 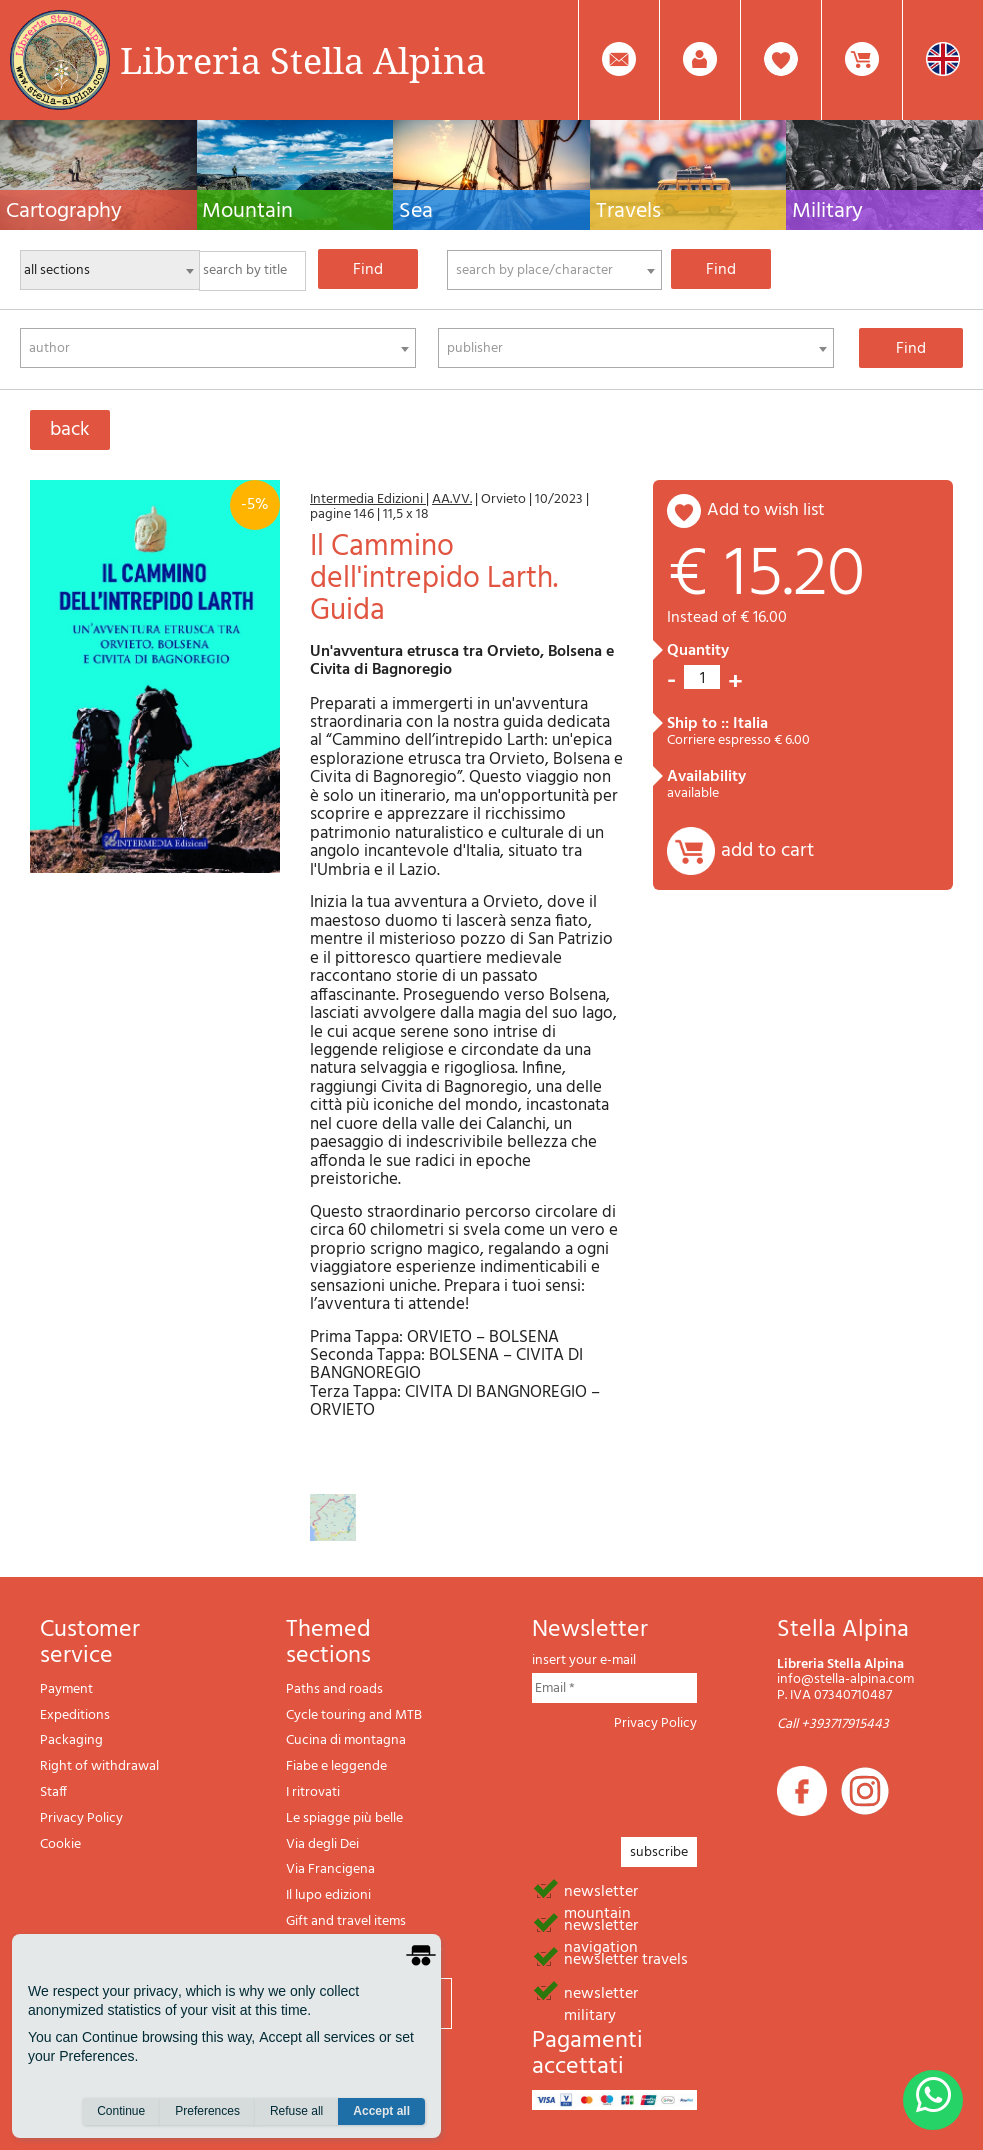 I want to click on Via Francigena, so click(x=330, y=1869).